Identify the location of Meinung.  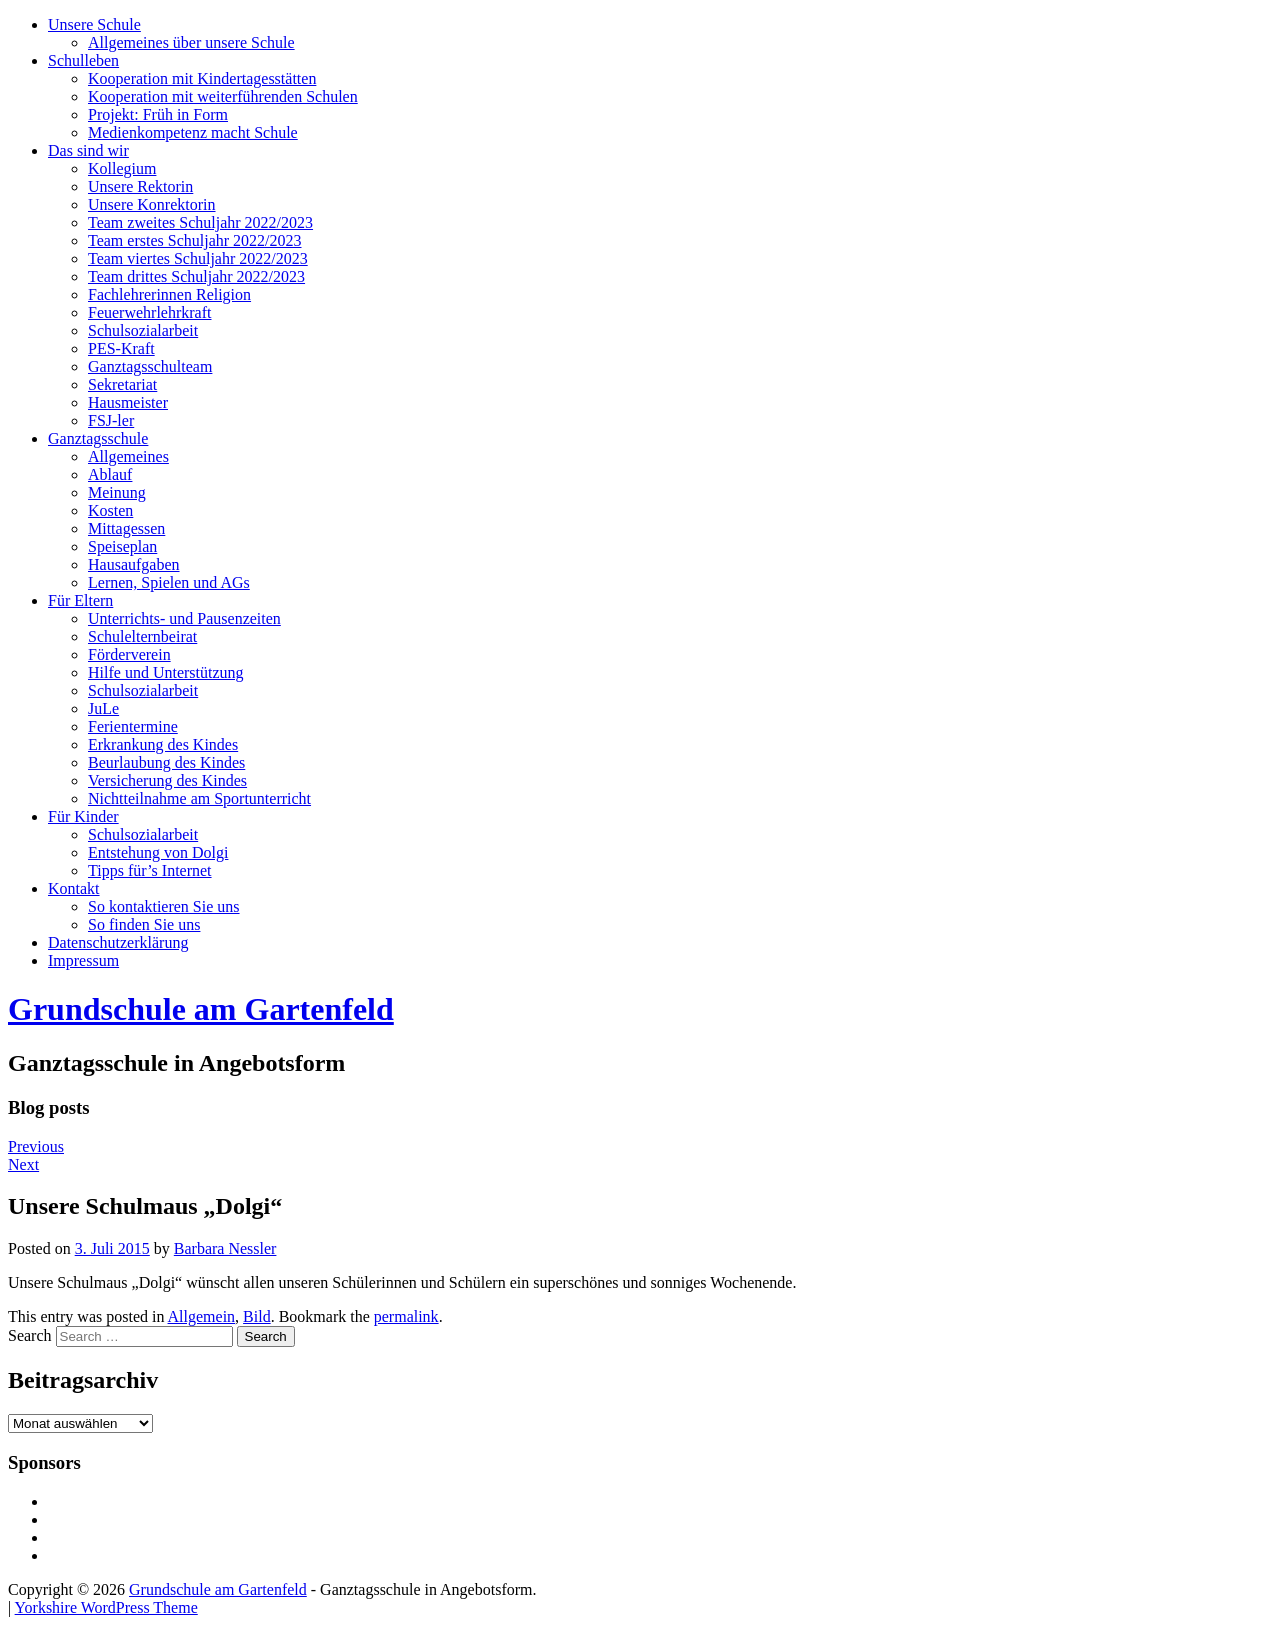
(117, 492).